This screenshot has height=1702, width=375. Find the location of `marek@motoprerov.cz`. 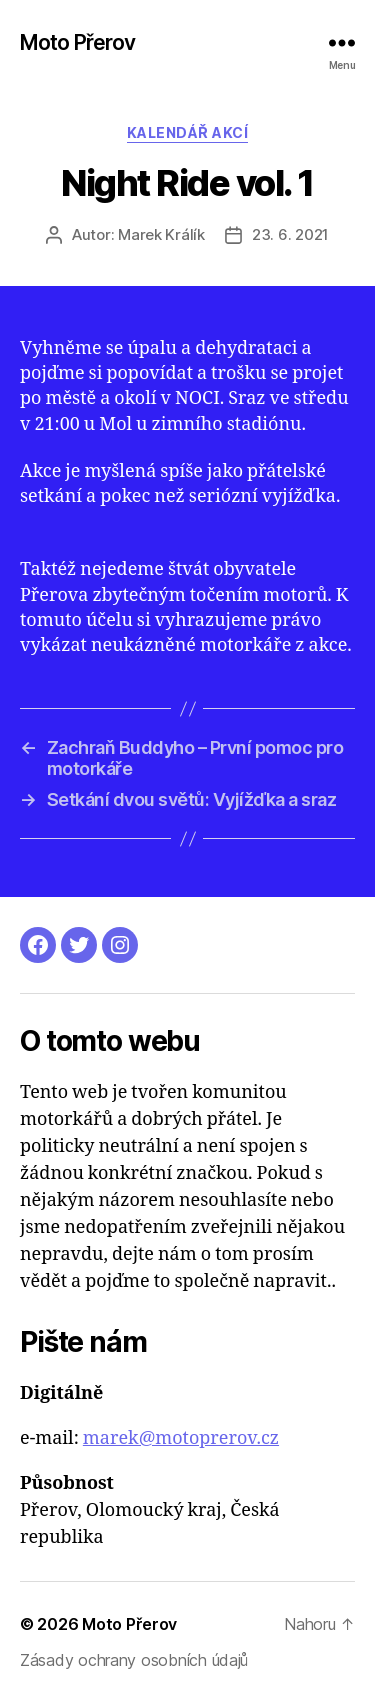

marek@motoprerov.cz is located at coordinates (181, 1438).